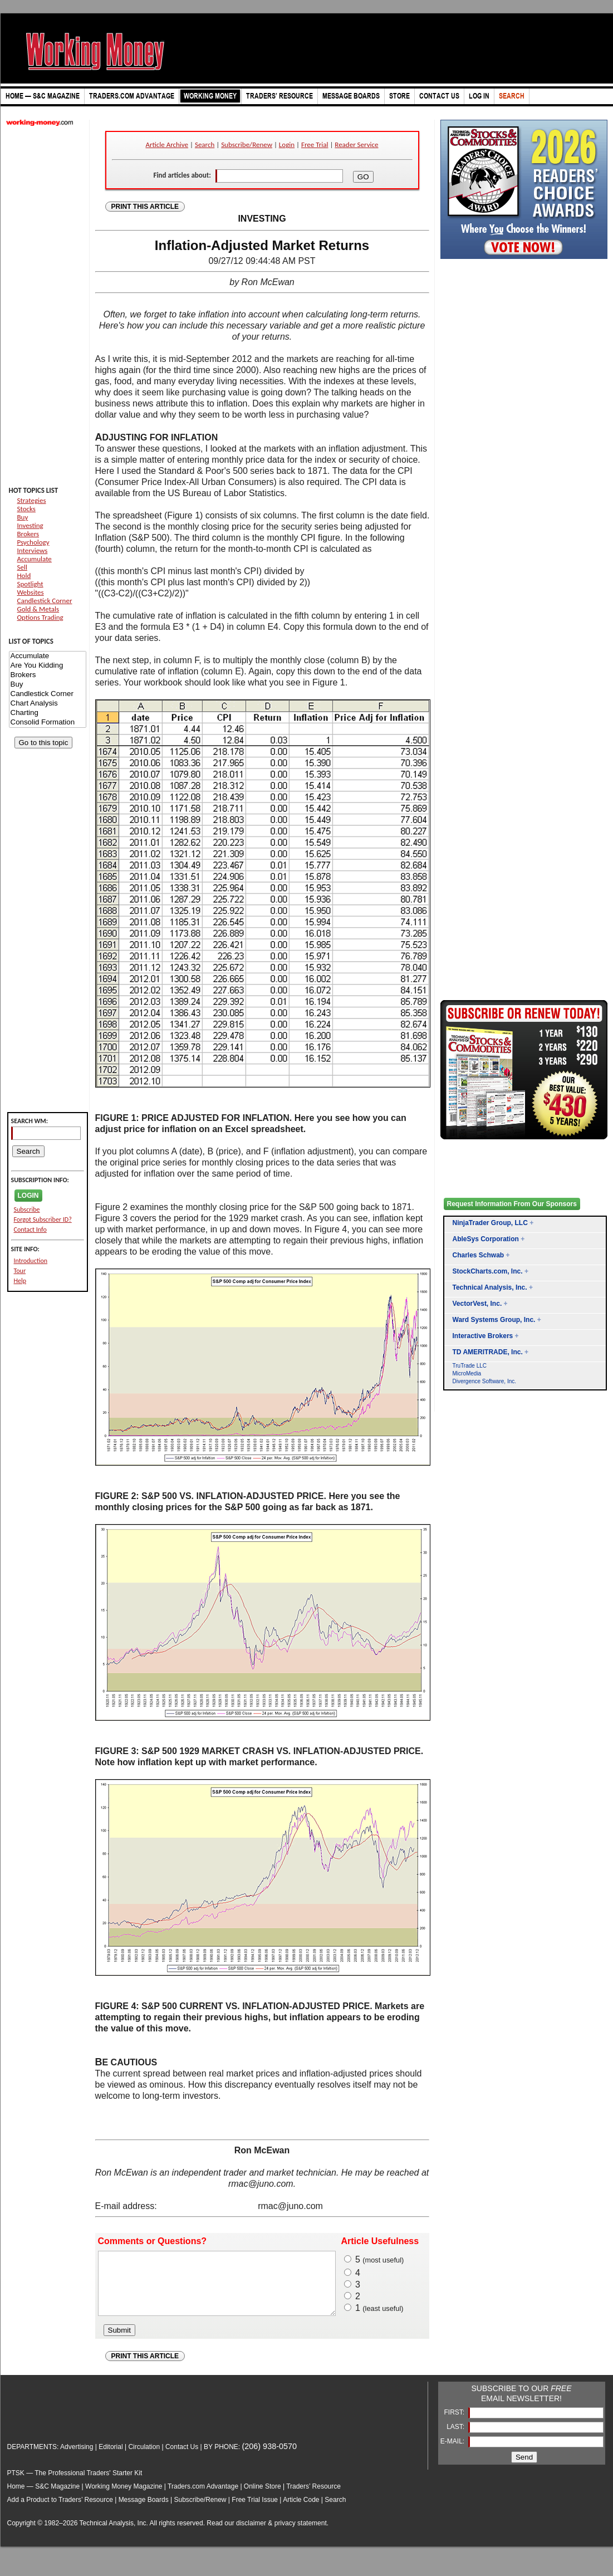 The height and width of the screenshot is (2576, 613). I want to click on Online Store, so click(262, 2498).